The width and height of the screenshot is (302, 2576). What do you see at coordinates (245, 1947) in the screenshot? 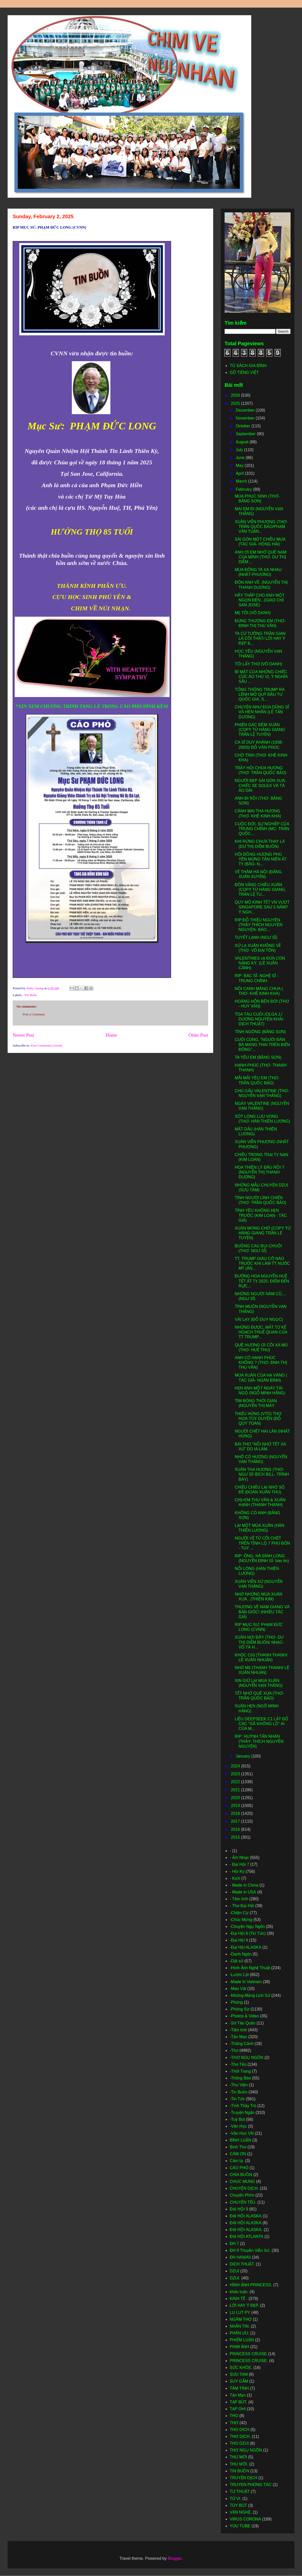
I see `-Đại Hội ALASKA` at bounding box center [245, 1947].